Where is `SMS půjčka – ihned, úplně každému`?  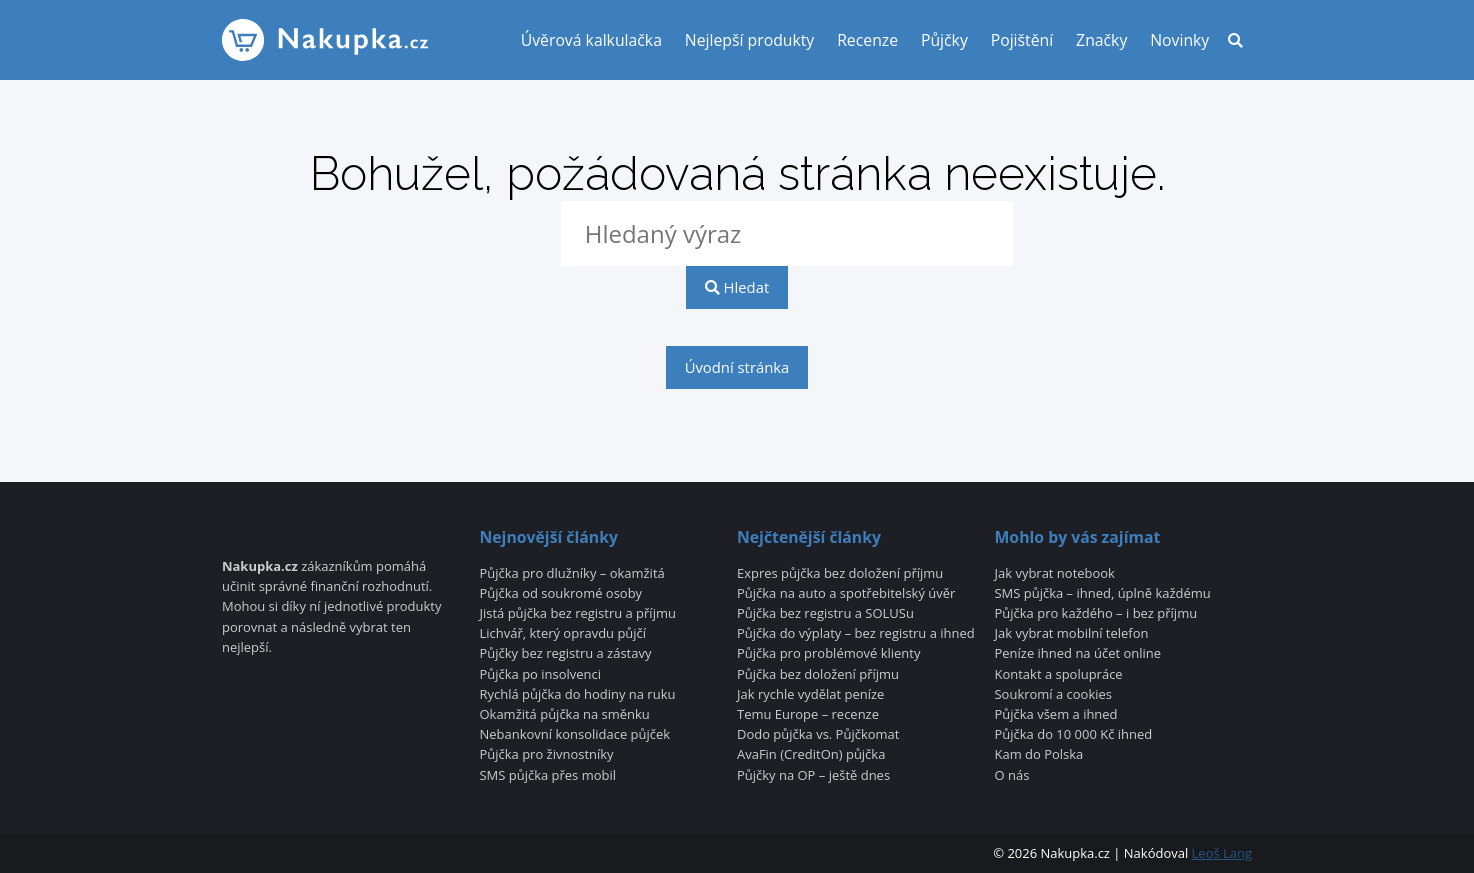 SMS půjčka – ihned, úplně každému is located at coordinates (1103, 594).